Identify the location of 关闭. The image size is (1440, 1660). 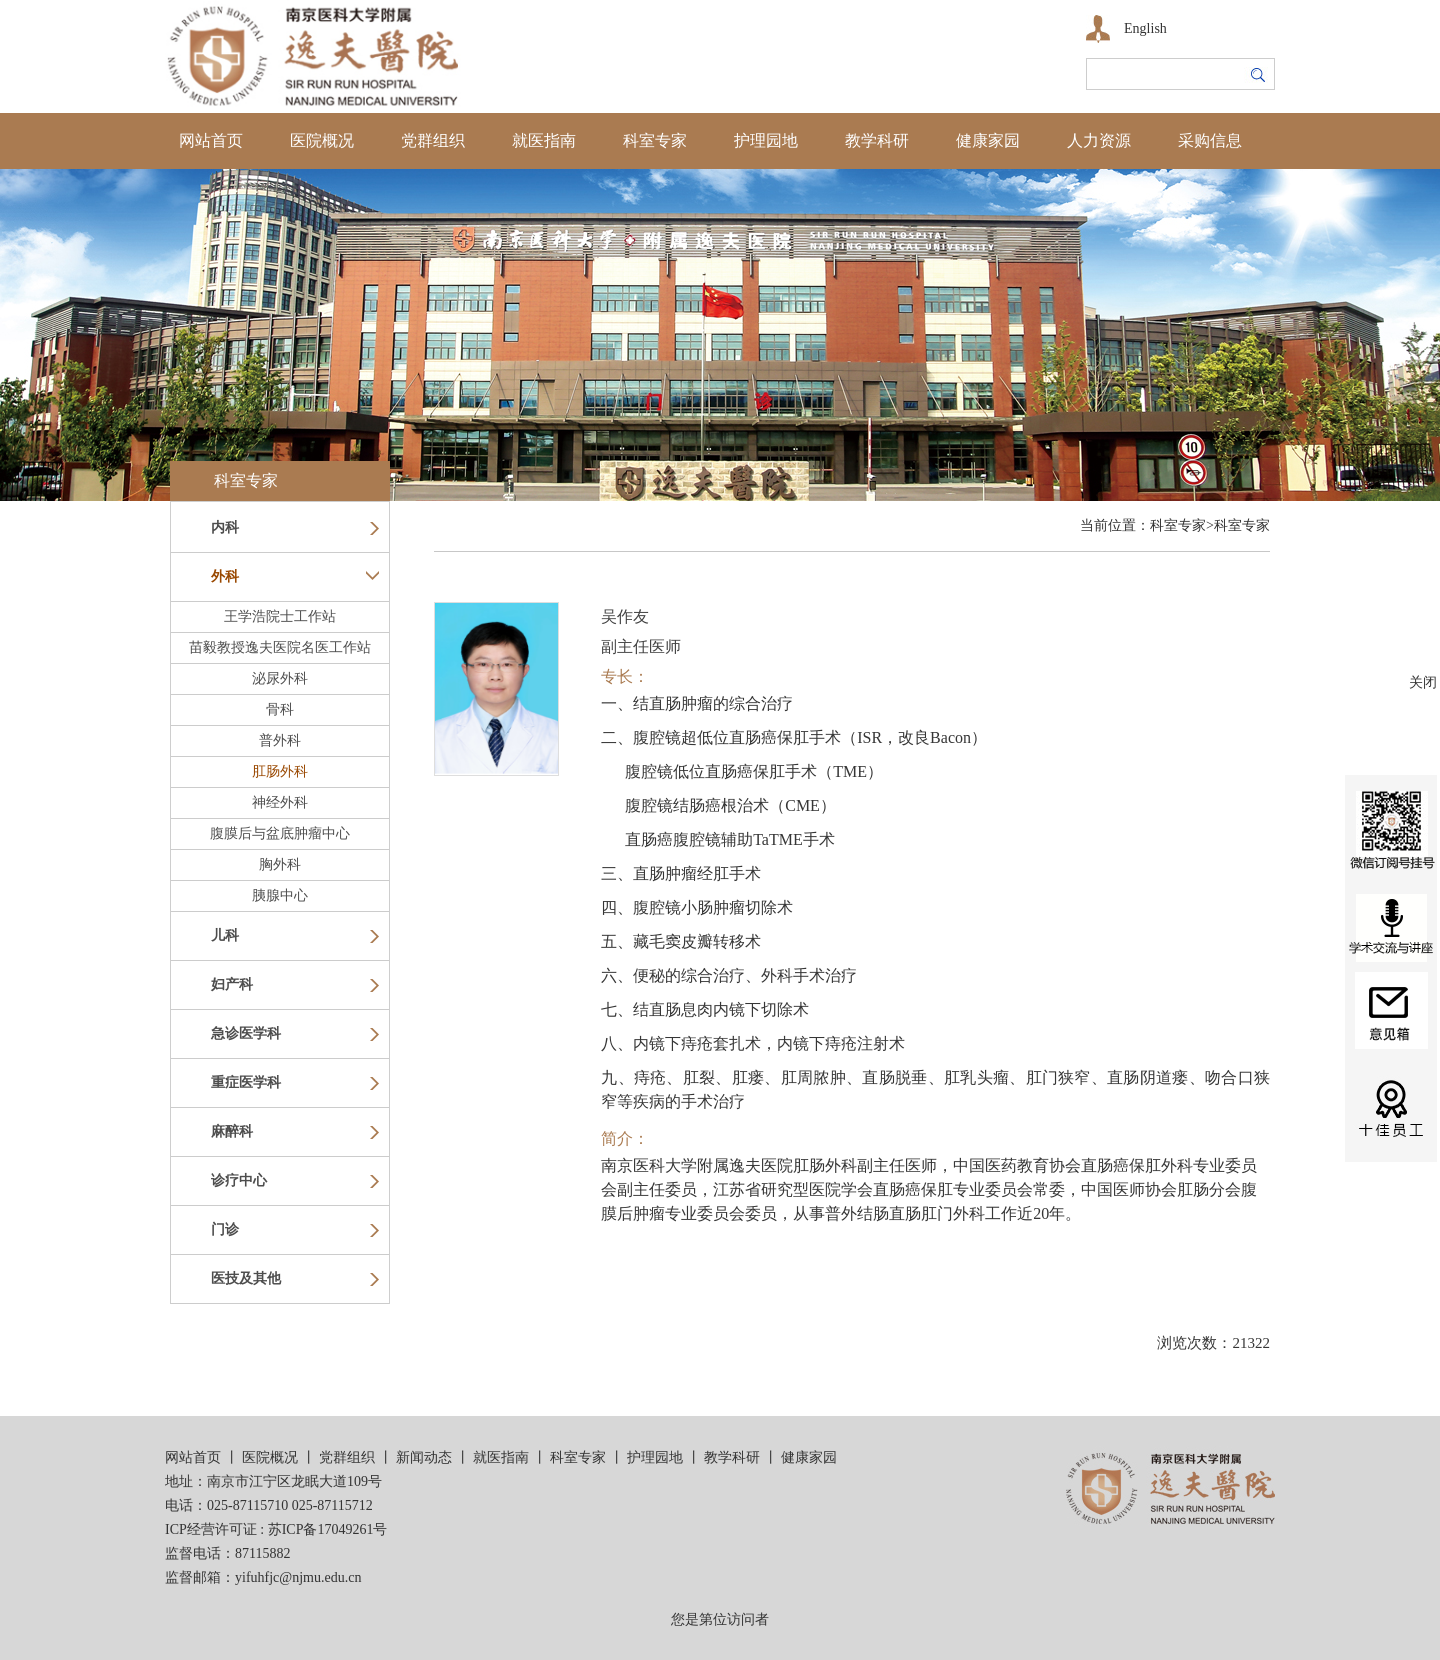
(1423, 682).